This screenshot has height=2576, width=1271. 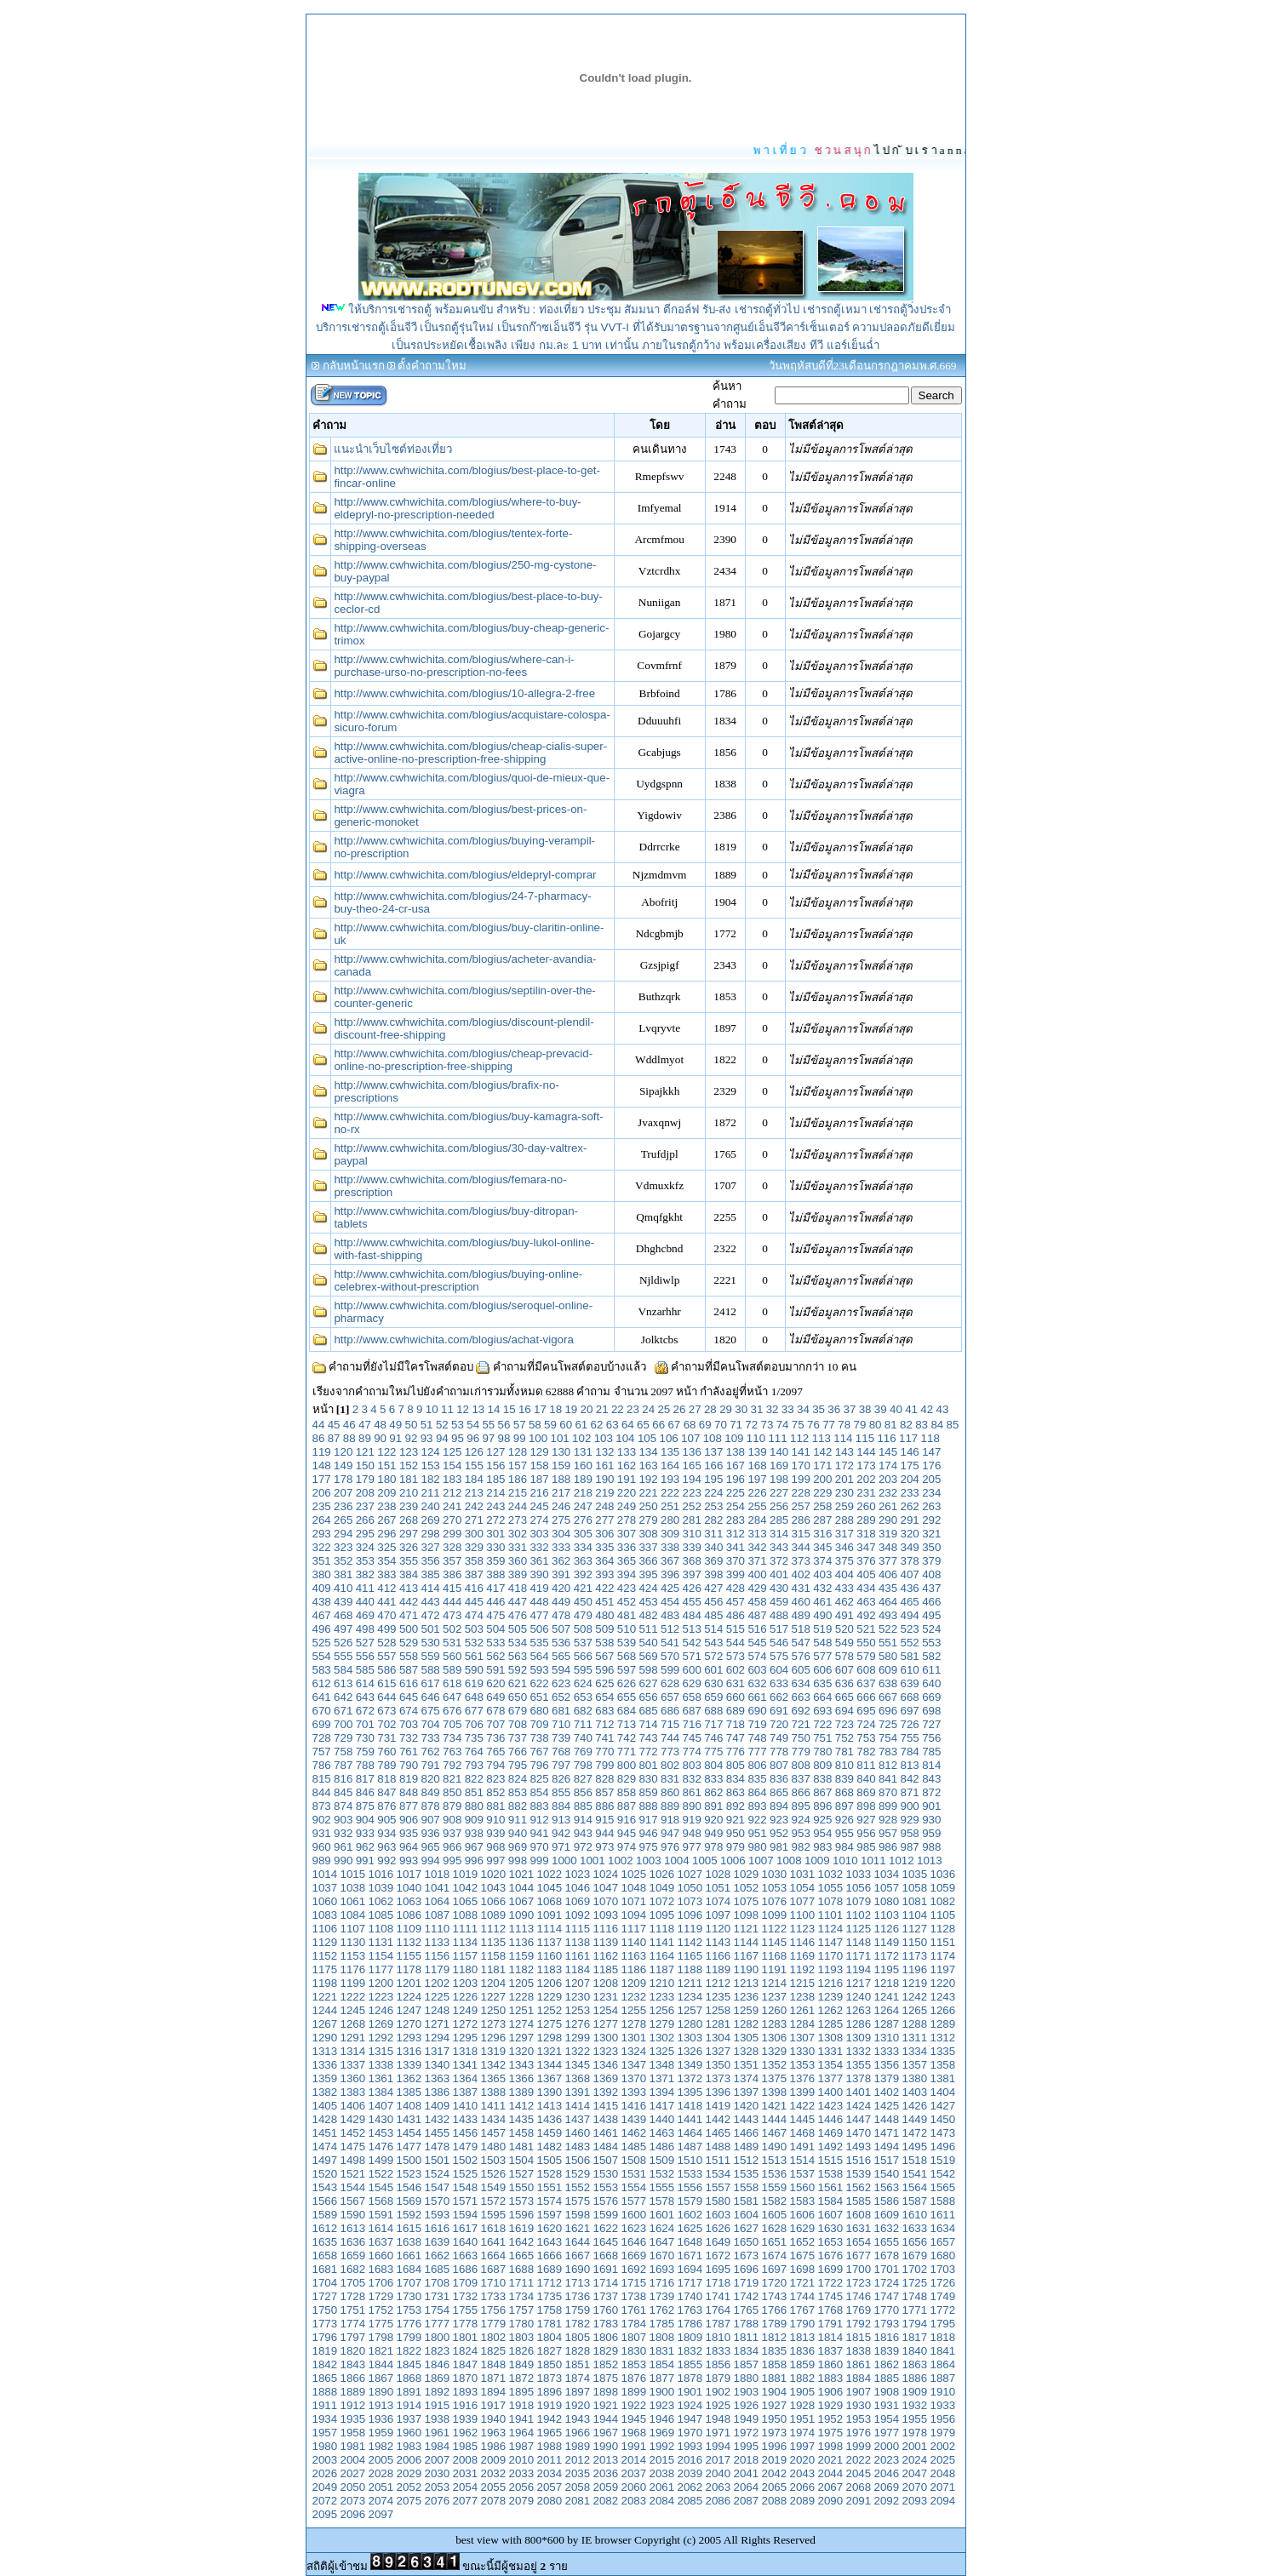 I want to click on 717, so click(x=713, y=1724).